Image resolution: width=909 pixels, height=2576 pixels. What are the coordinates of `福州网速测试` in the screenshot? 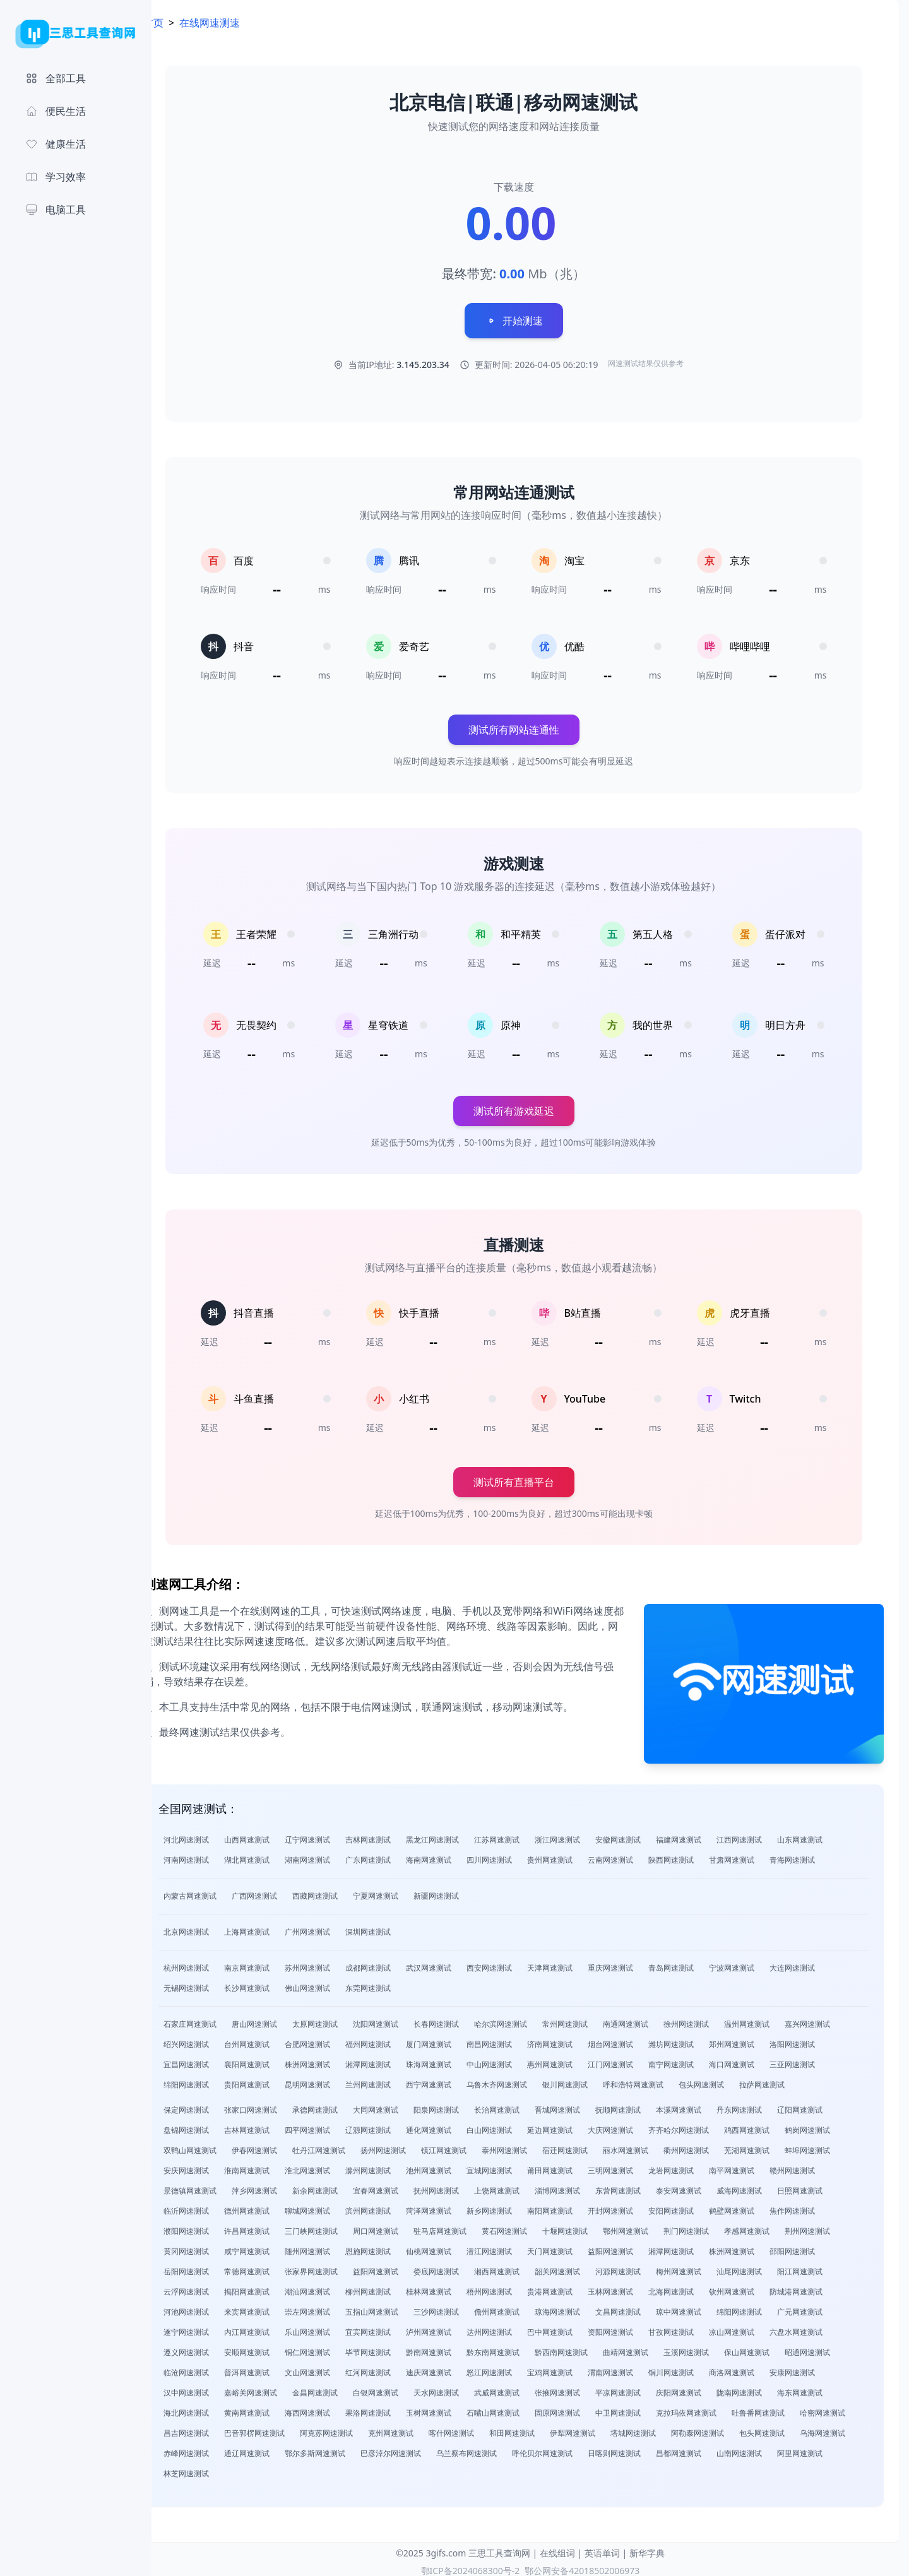 It's located at (401, 2040).